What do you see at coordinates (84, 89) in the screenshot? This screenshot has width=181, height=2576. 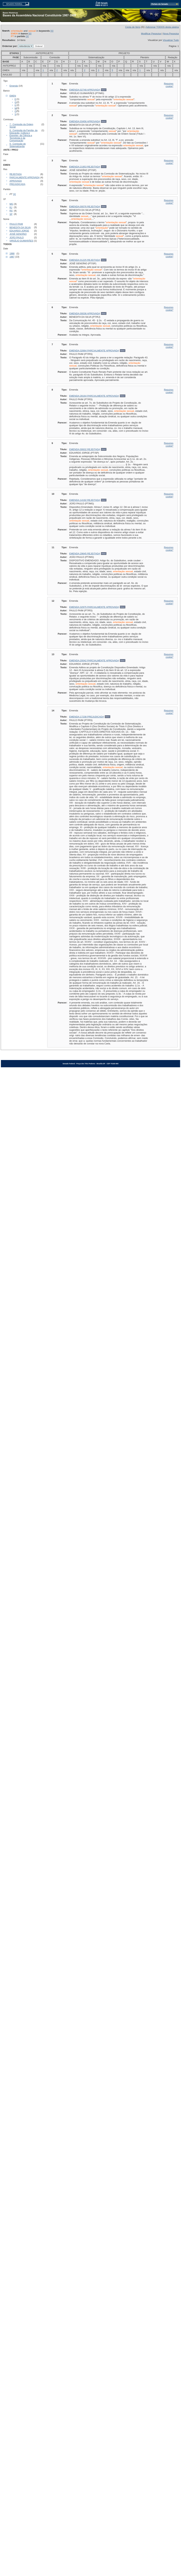 I see `EMENDA:02748 APROVADA` at bounding box center [84, 89].